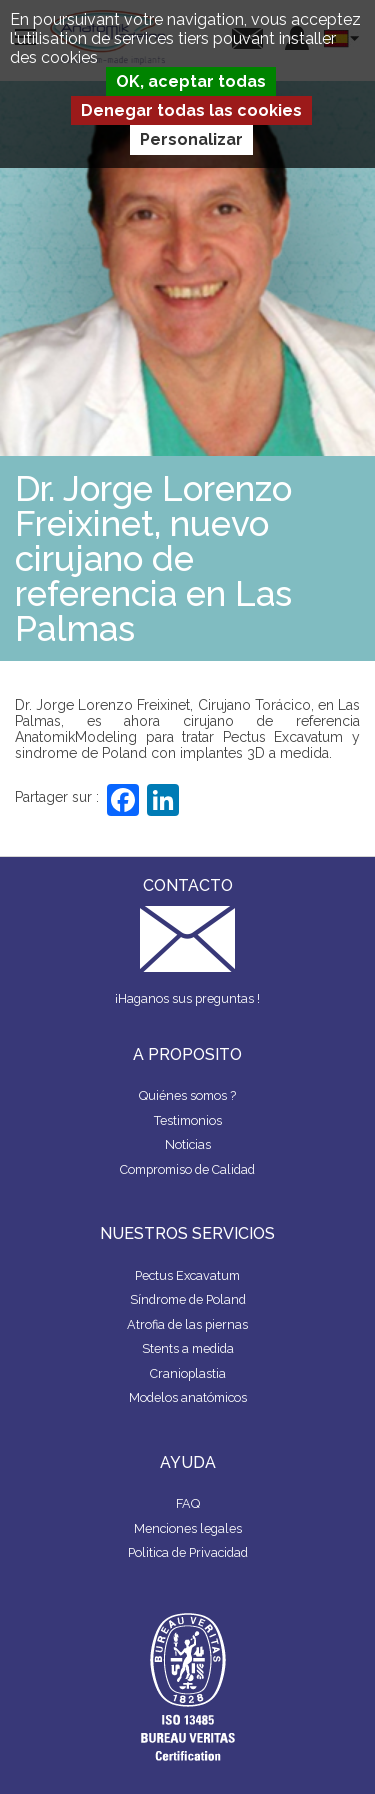 This screenshot has height=1794, width=375. I want to click on Compromiso de Calidad, so click(187, 1169).